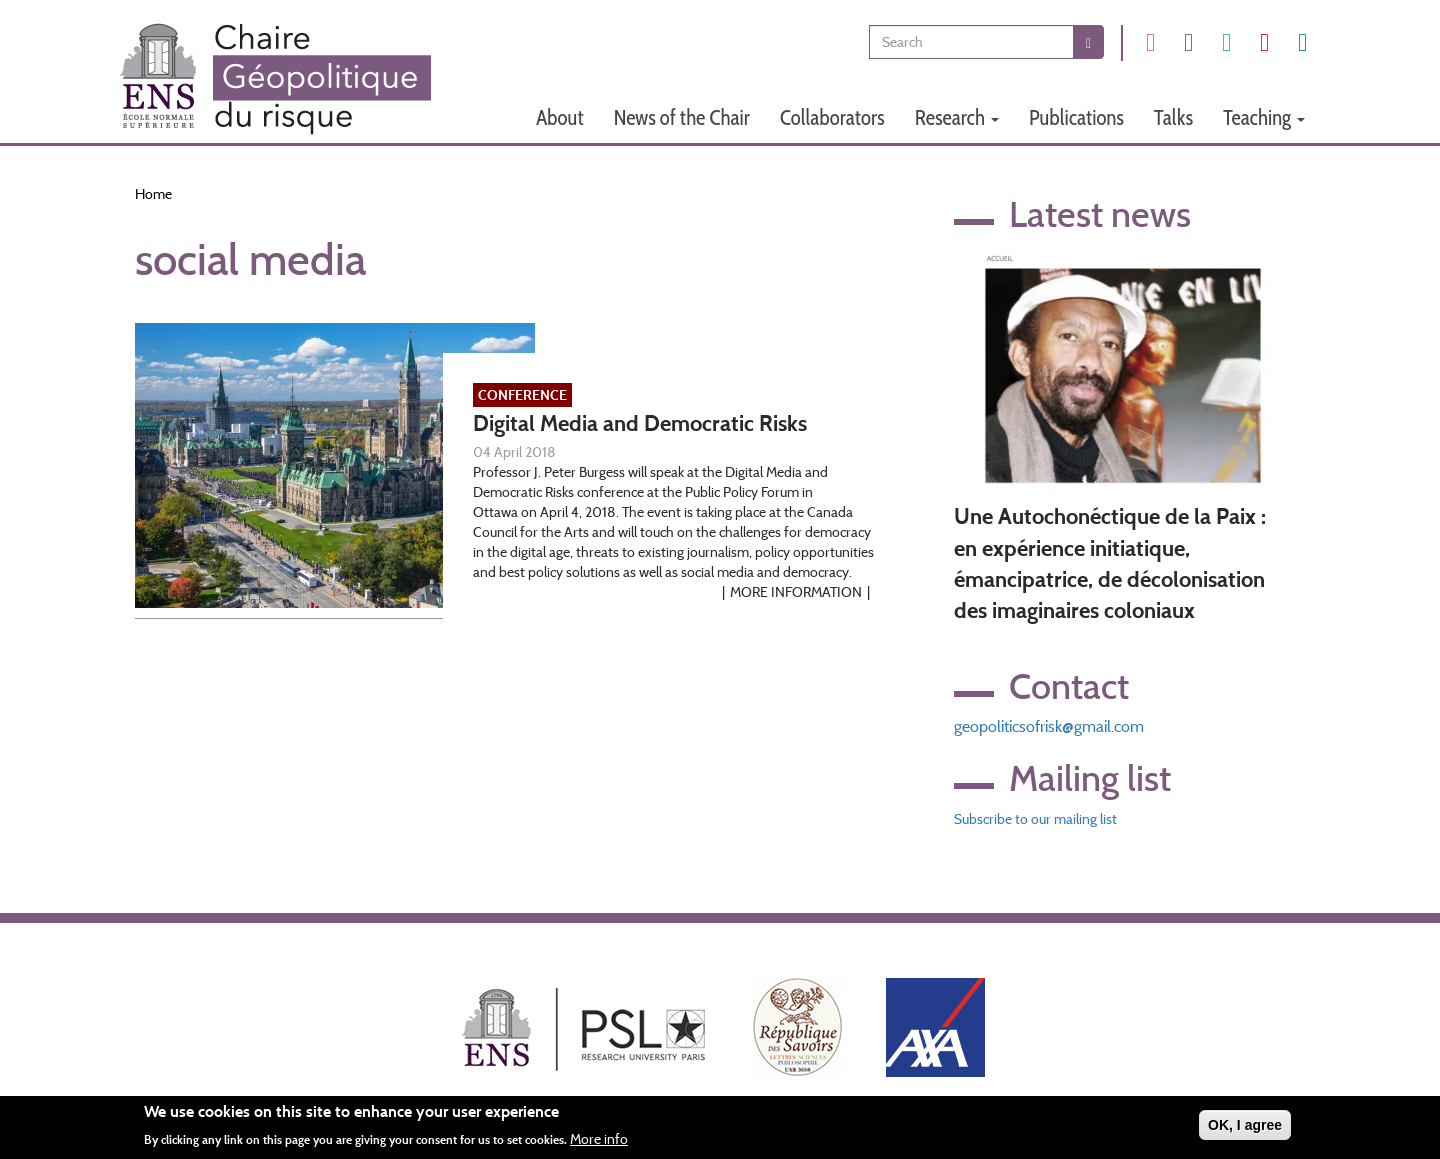 This screenshot has width=1440, height=1159. I want to click on Talks, so click(1173, 117).